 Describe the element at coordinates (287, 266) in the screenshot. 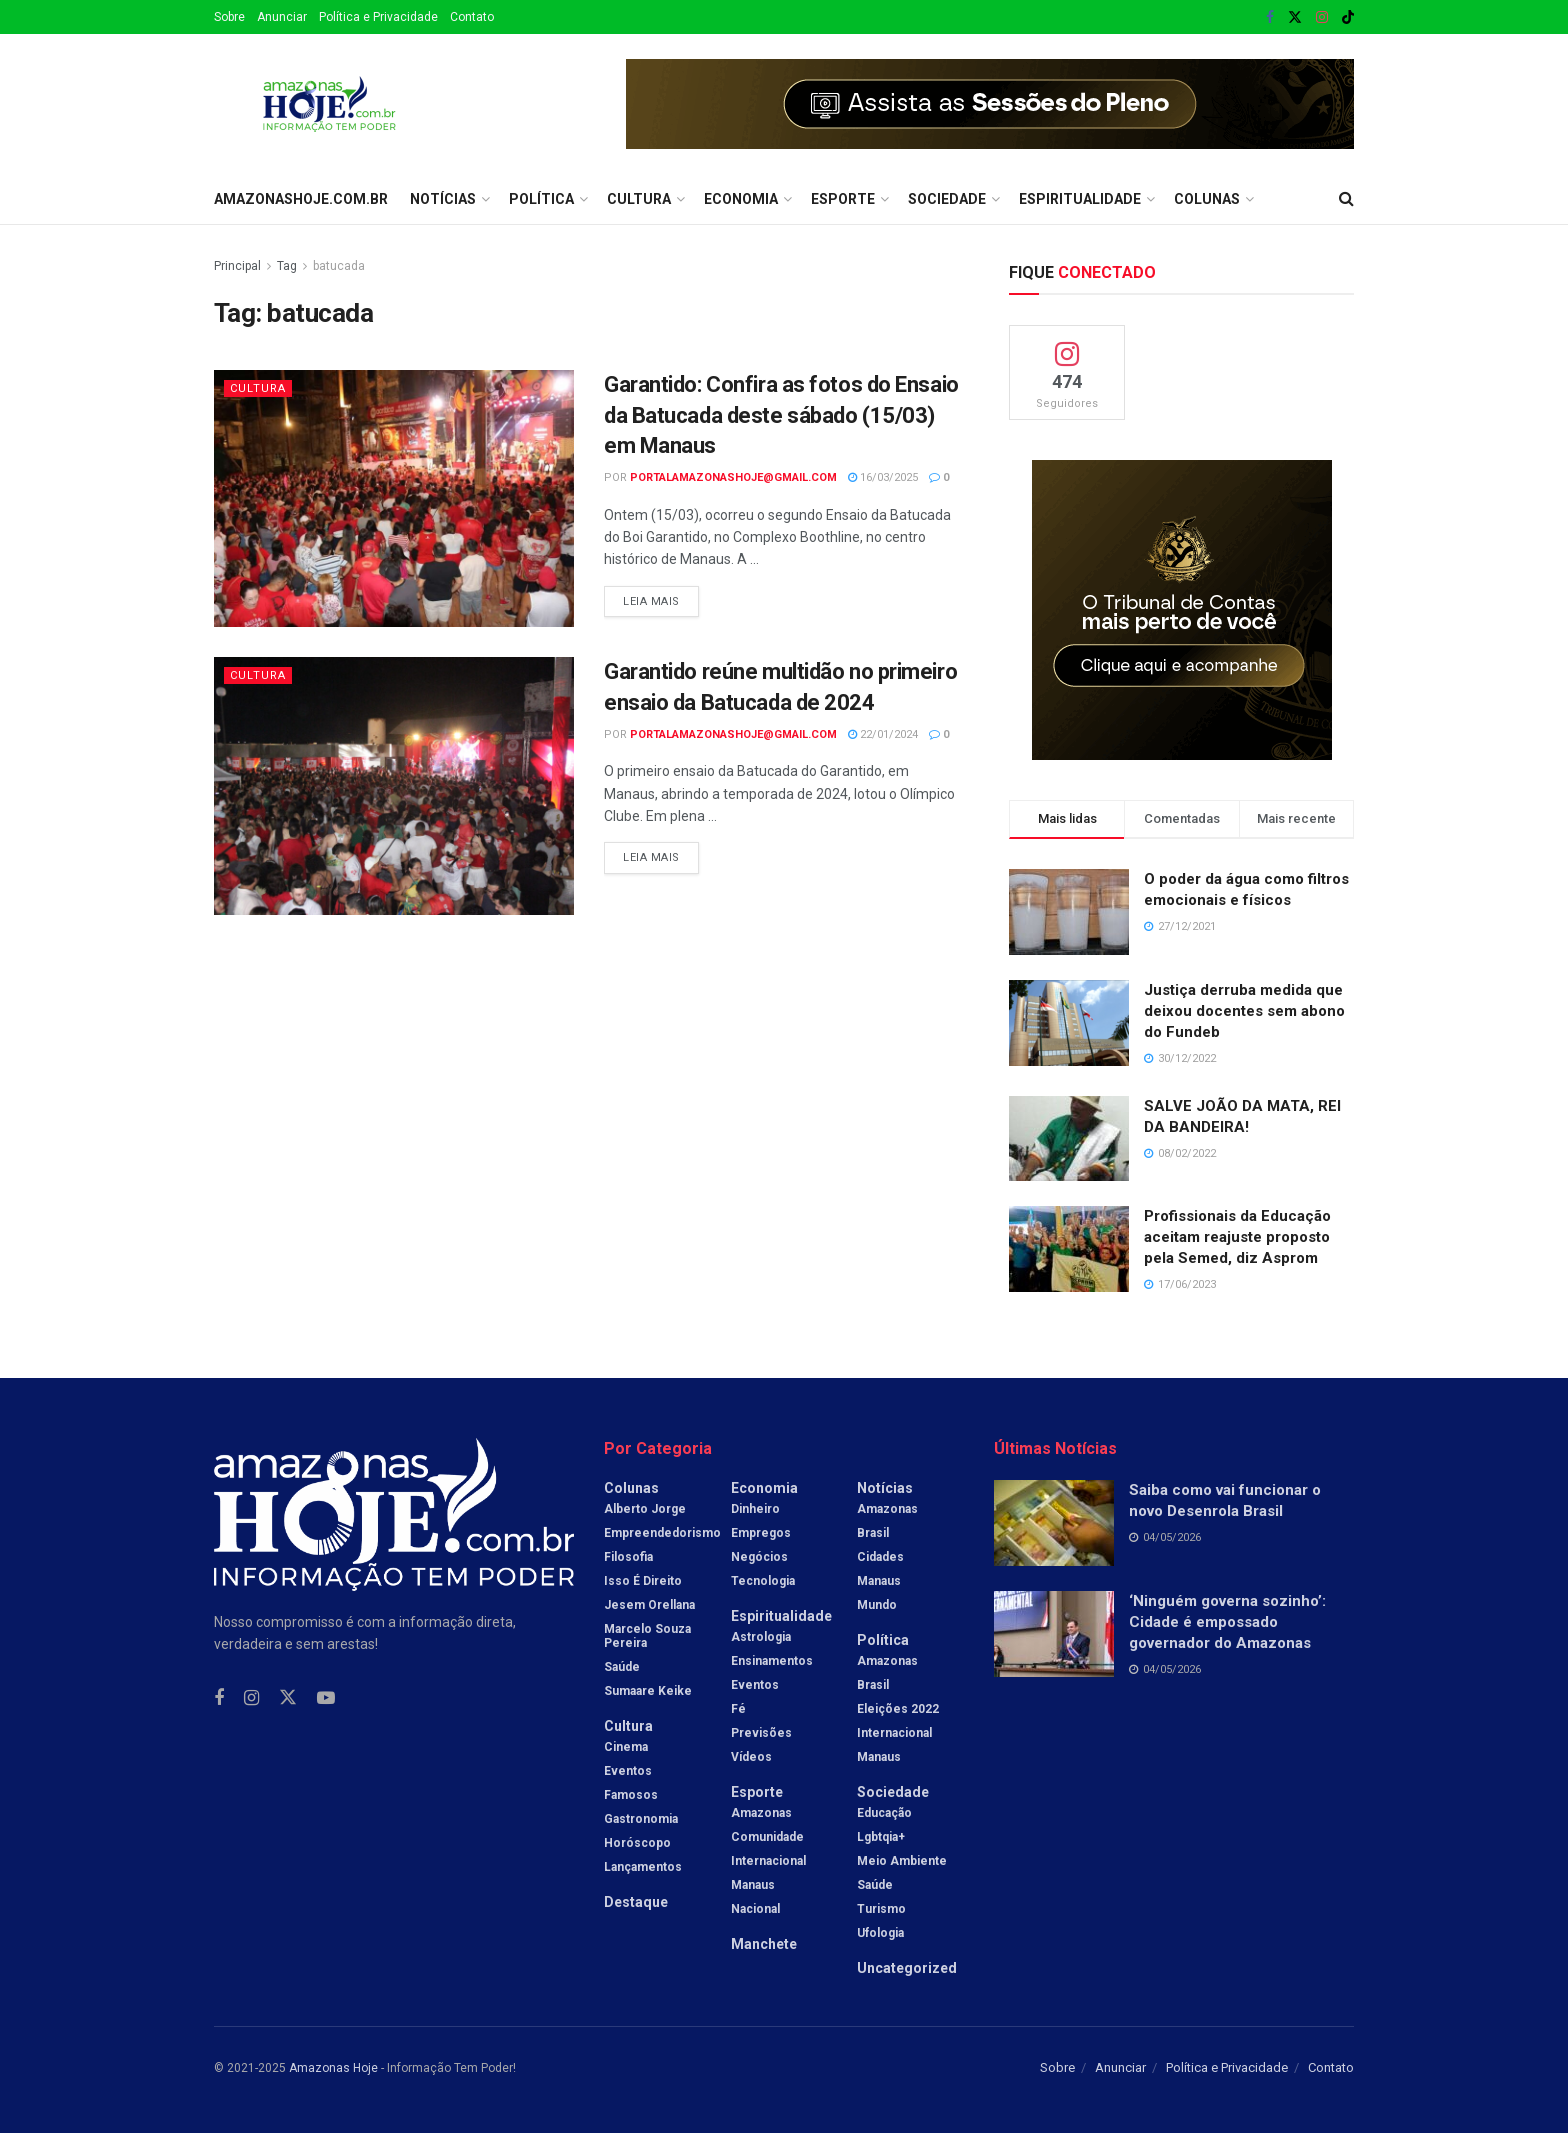

I see `Tag` at that location.